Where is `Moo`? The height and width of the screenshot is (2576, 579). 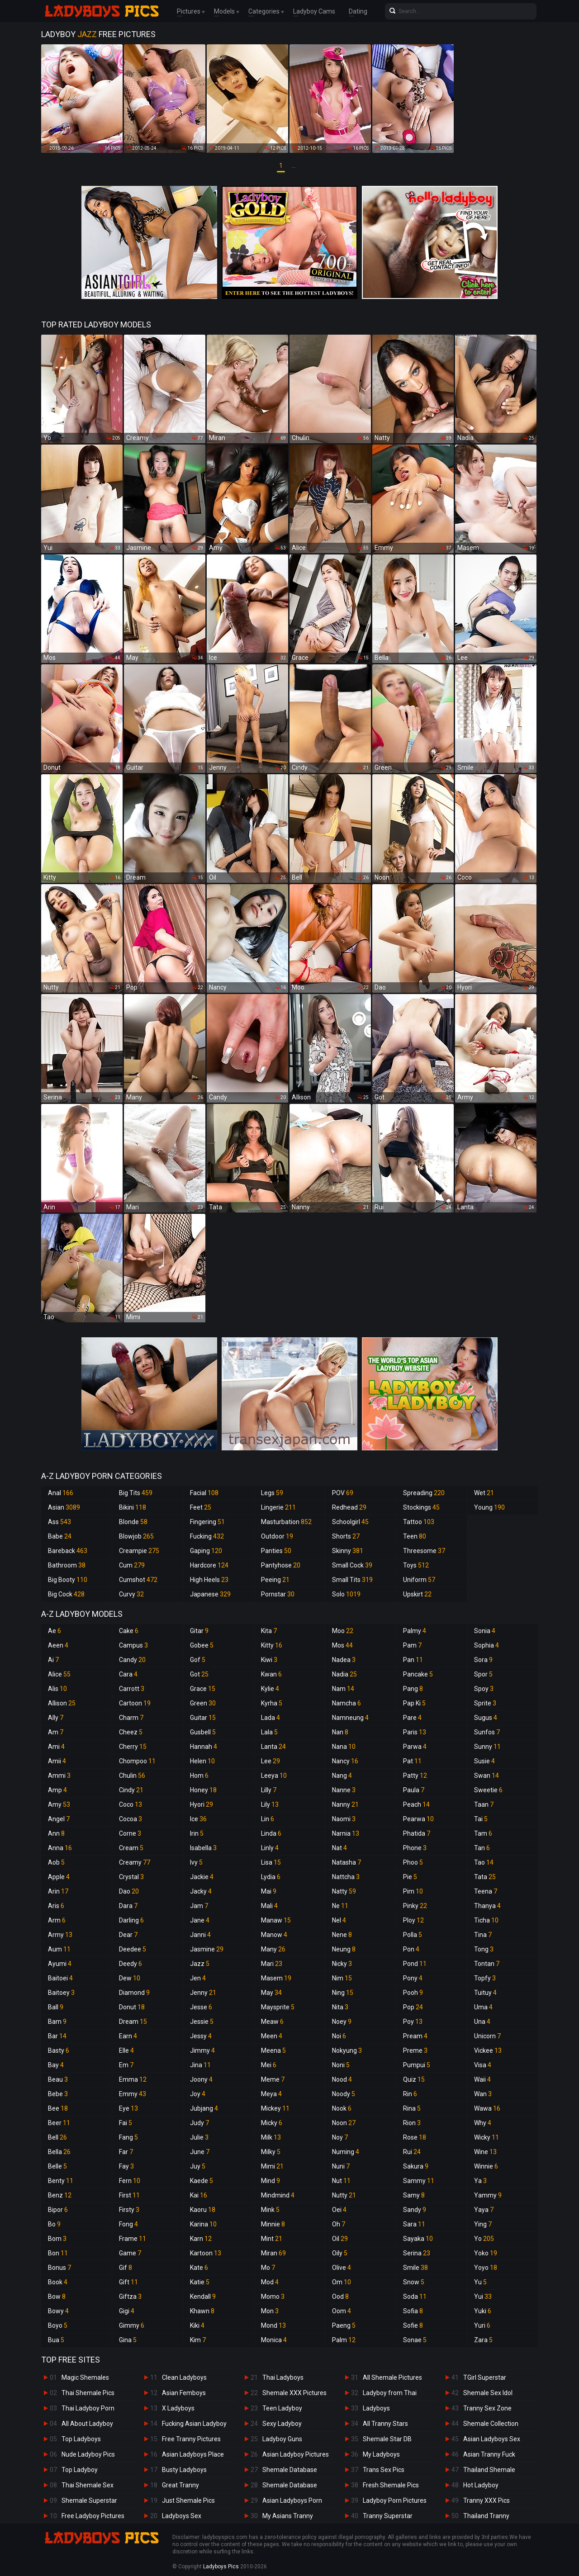
Moo is located at coordinates (342, 1630).